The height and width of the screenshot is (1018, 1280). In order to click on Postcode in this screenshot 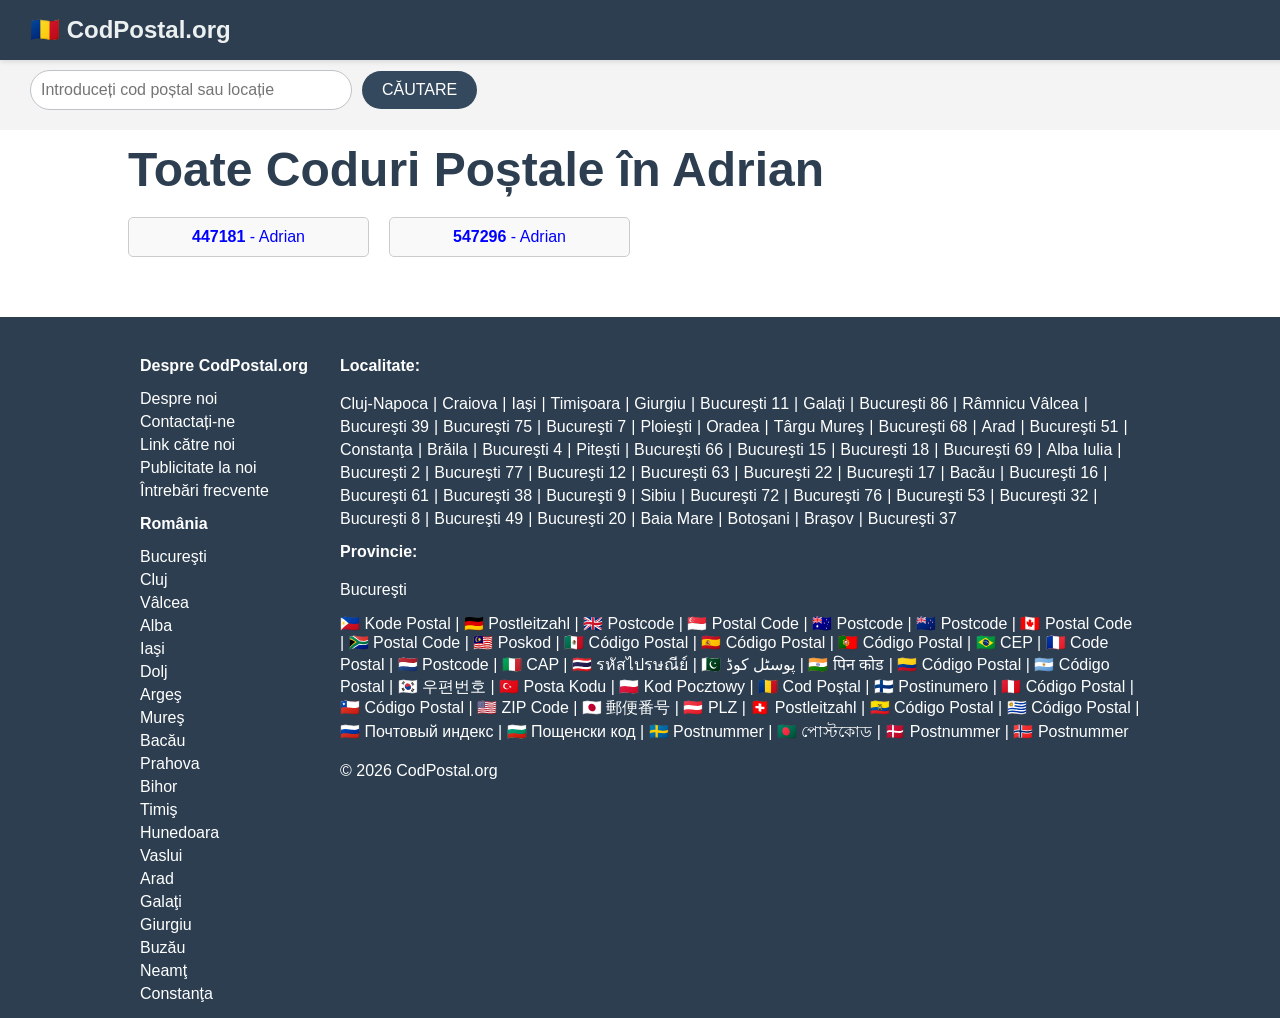, I will do `click(641, 623)`.